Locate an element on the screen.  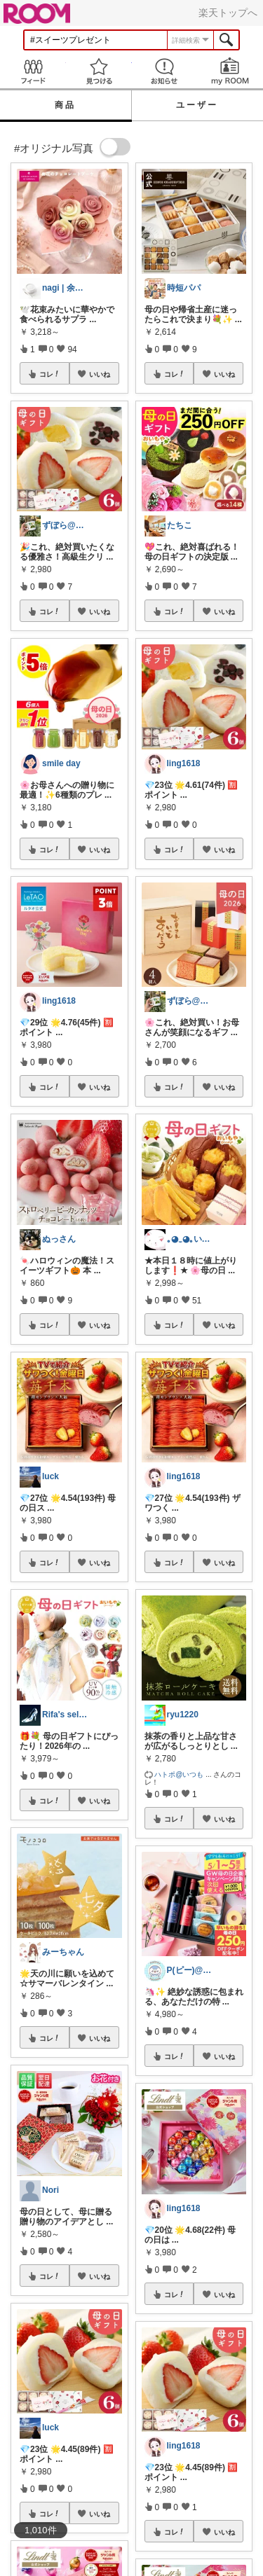
見つける is located at coordinates (99, 71).